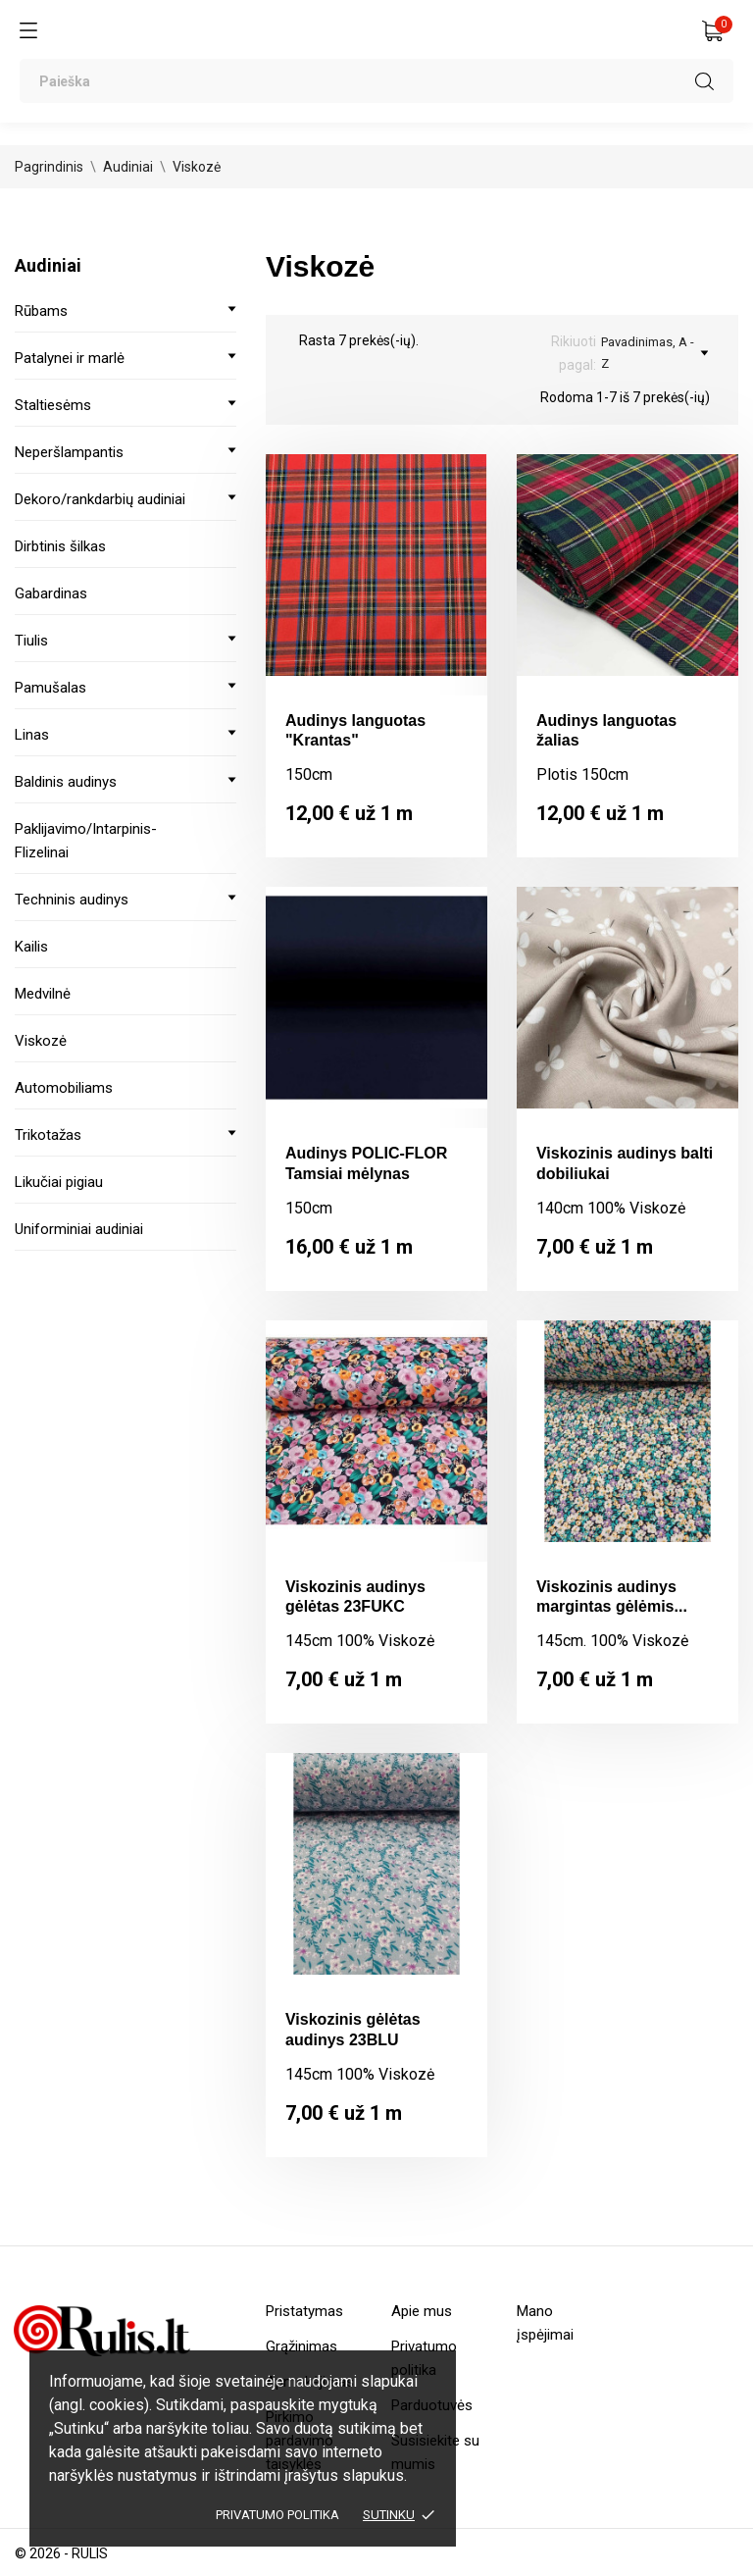 The height and width of the screenshot is (2576, 753). Describe the element at coordinates (277, 2514) in the screenshot. I see `Privatumo politika` at that location.